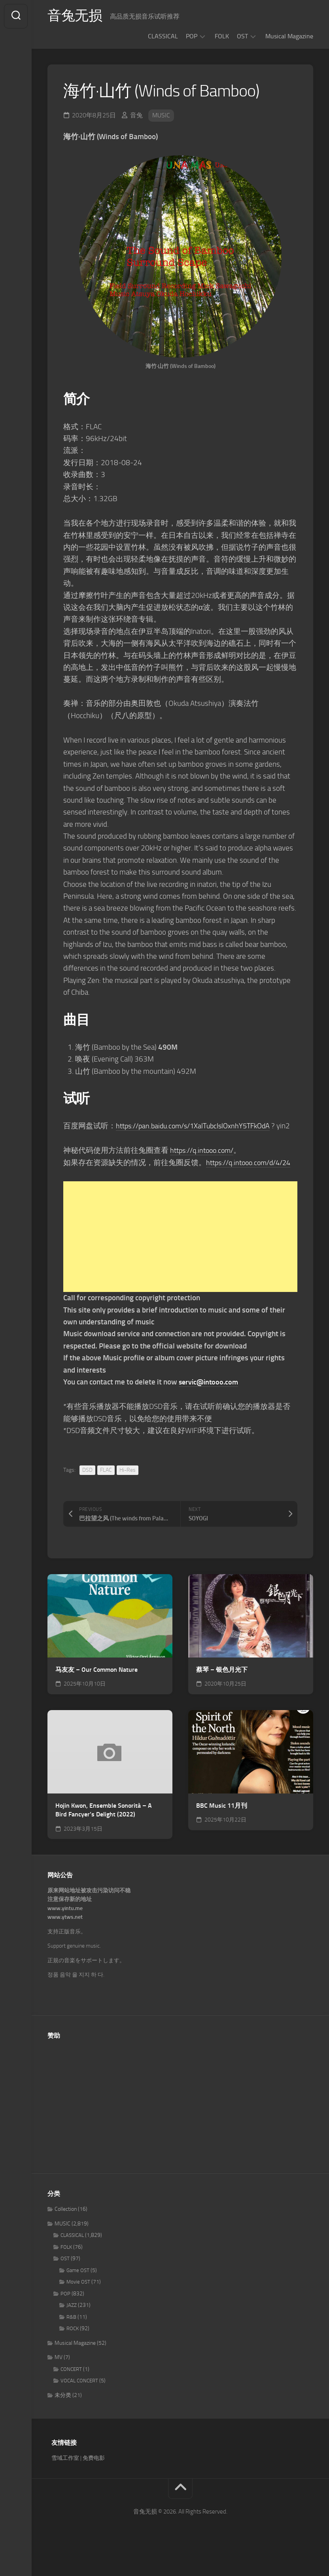 This screenshot has height=2576, width=329. Describe the element at coordinates (58, 2381) in the screenshot. I see `MV` at that location.